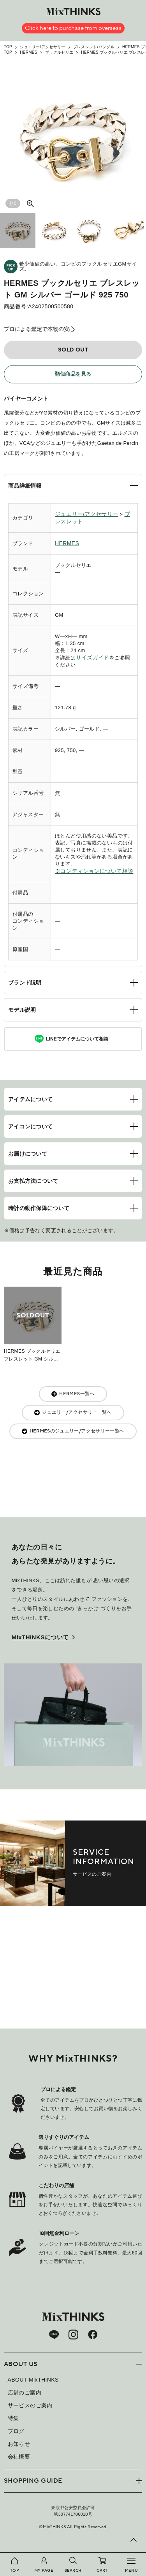 The height and width of the screenshot is (2576, 146). What do you see at coordinates (16, 2431) in the screenshot?
I see `ブログ` at bounding box center [16, 2431].